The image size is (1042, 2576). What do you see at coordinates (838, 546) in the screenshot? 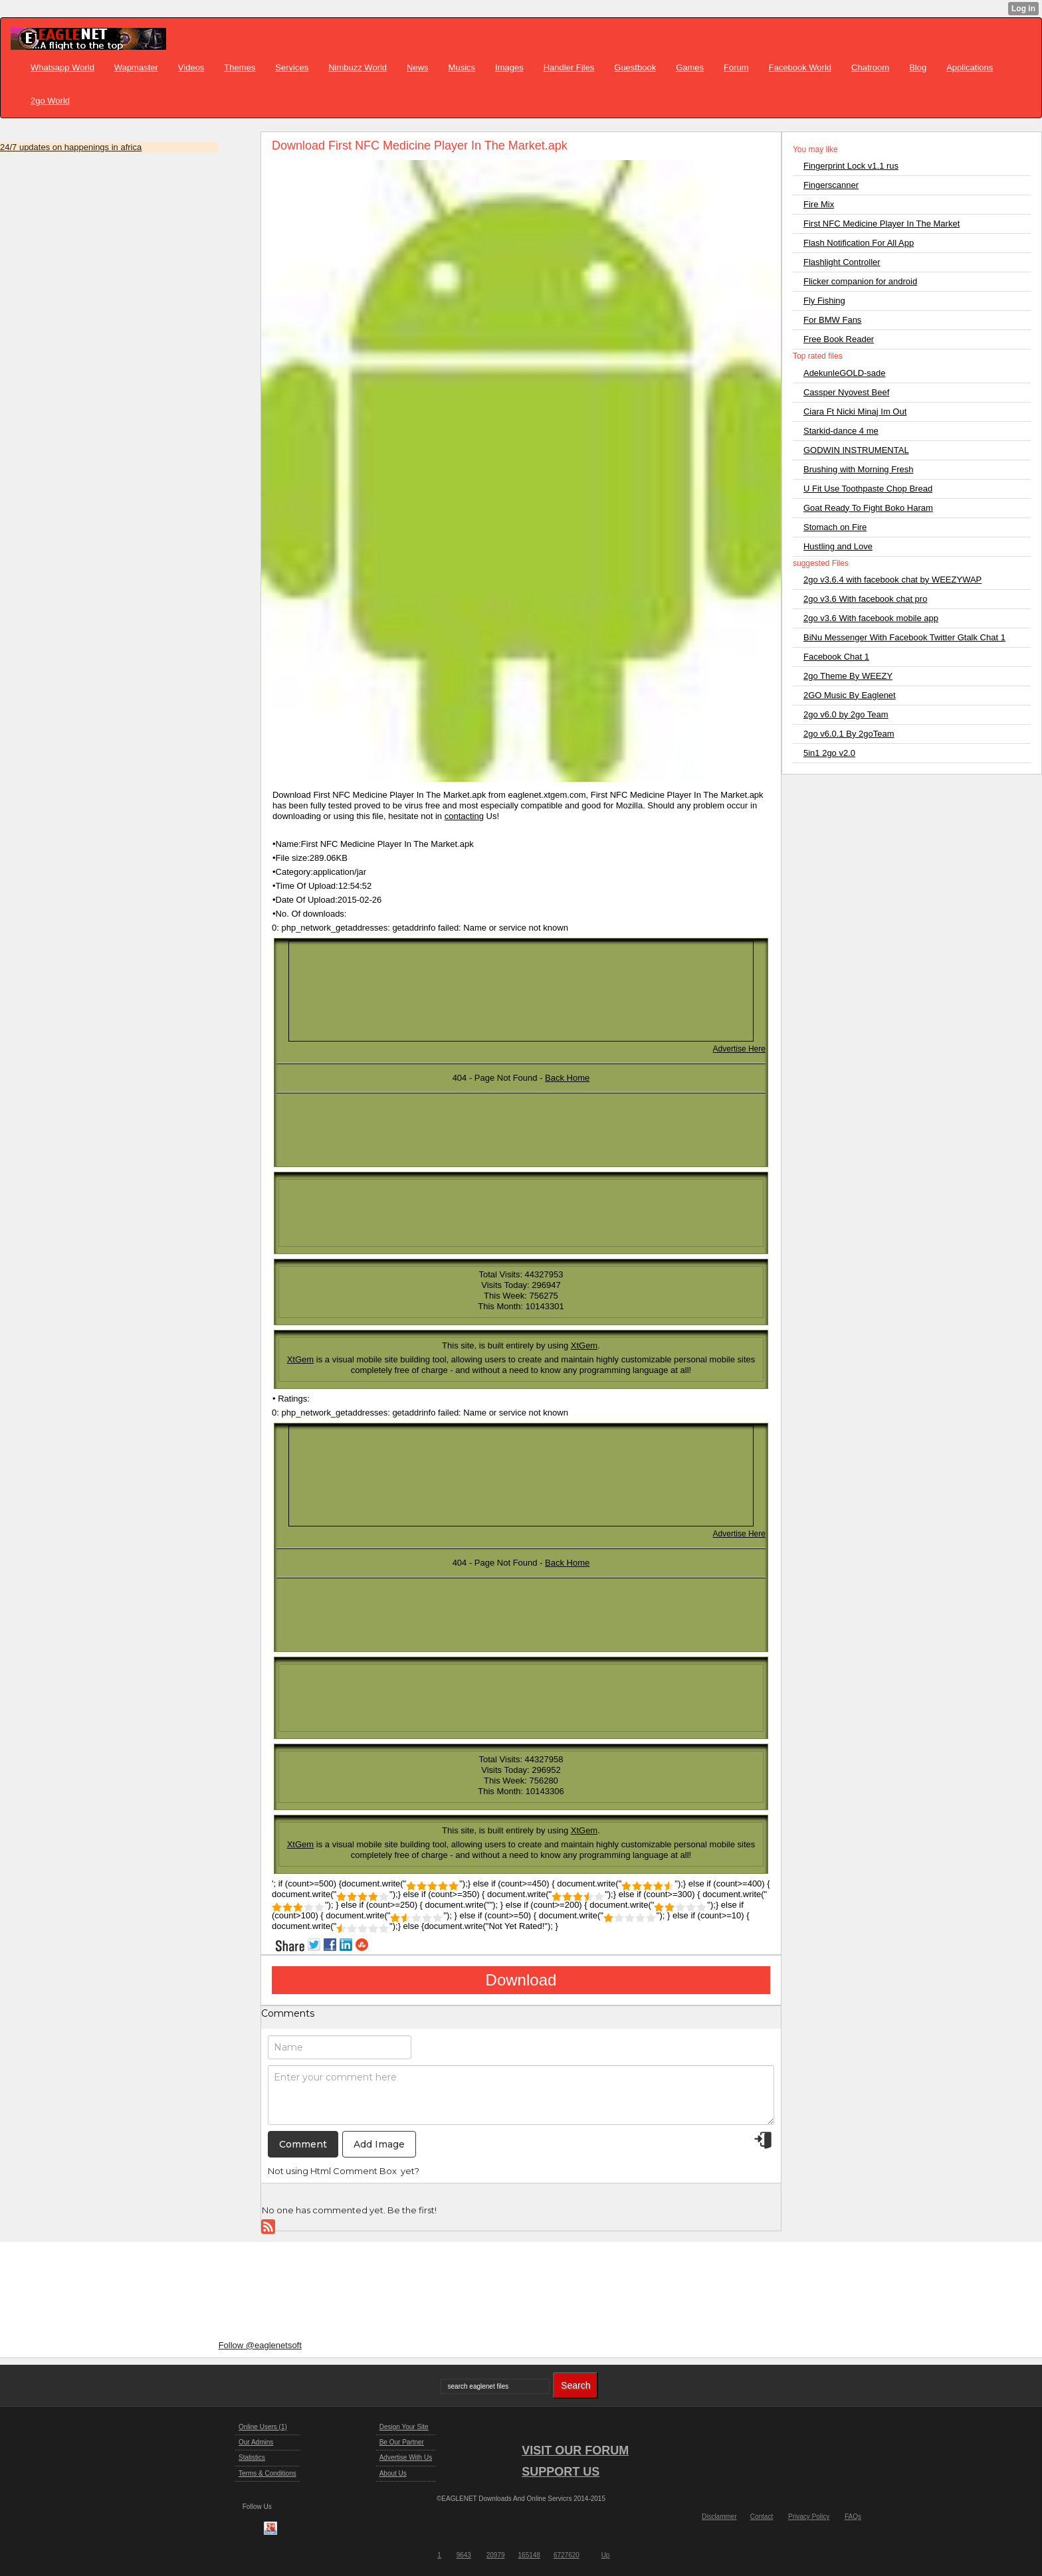
I see `Hustling and Love` at bounding box center [838, 546].